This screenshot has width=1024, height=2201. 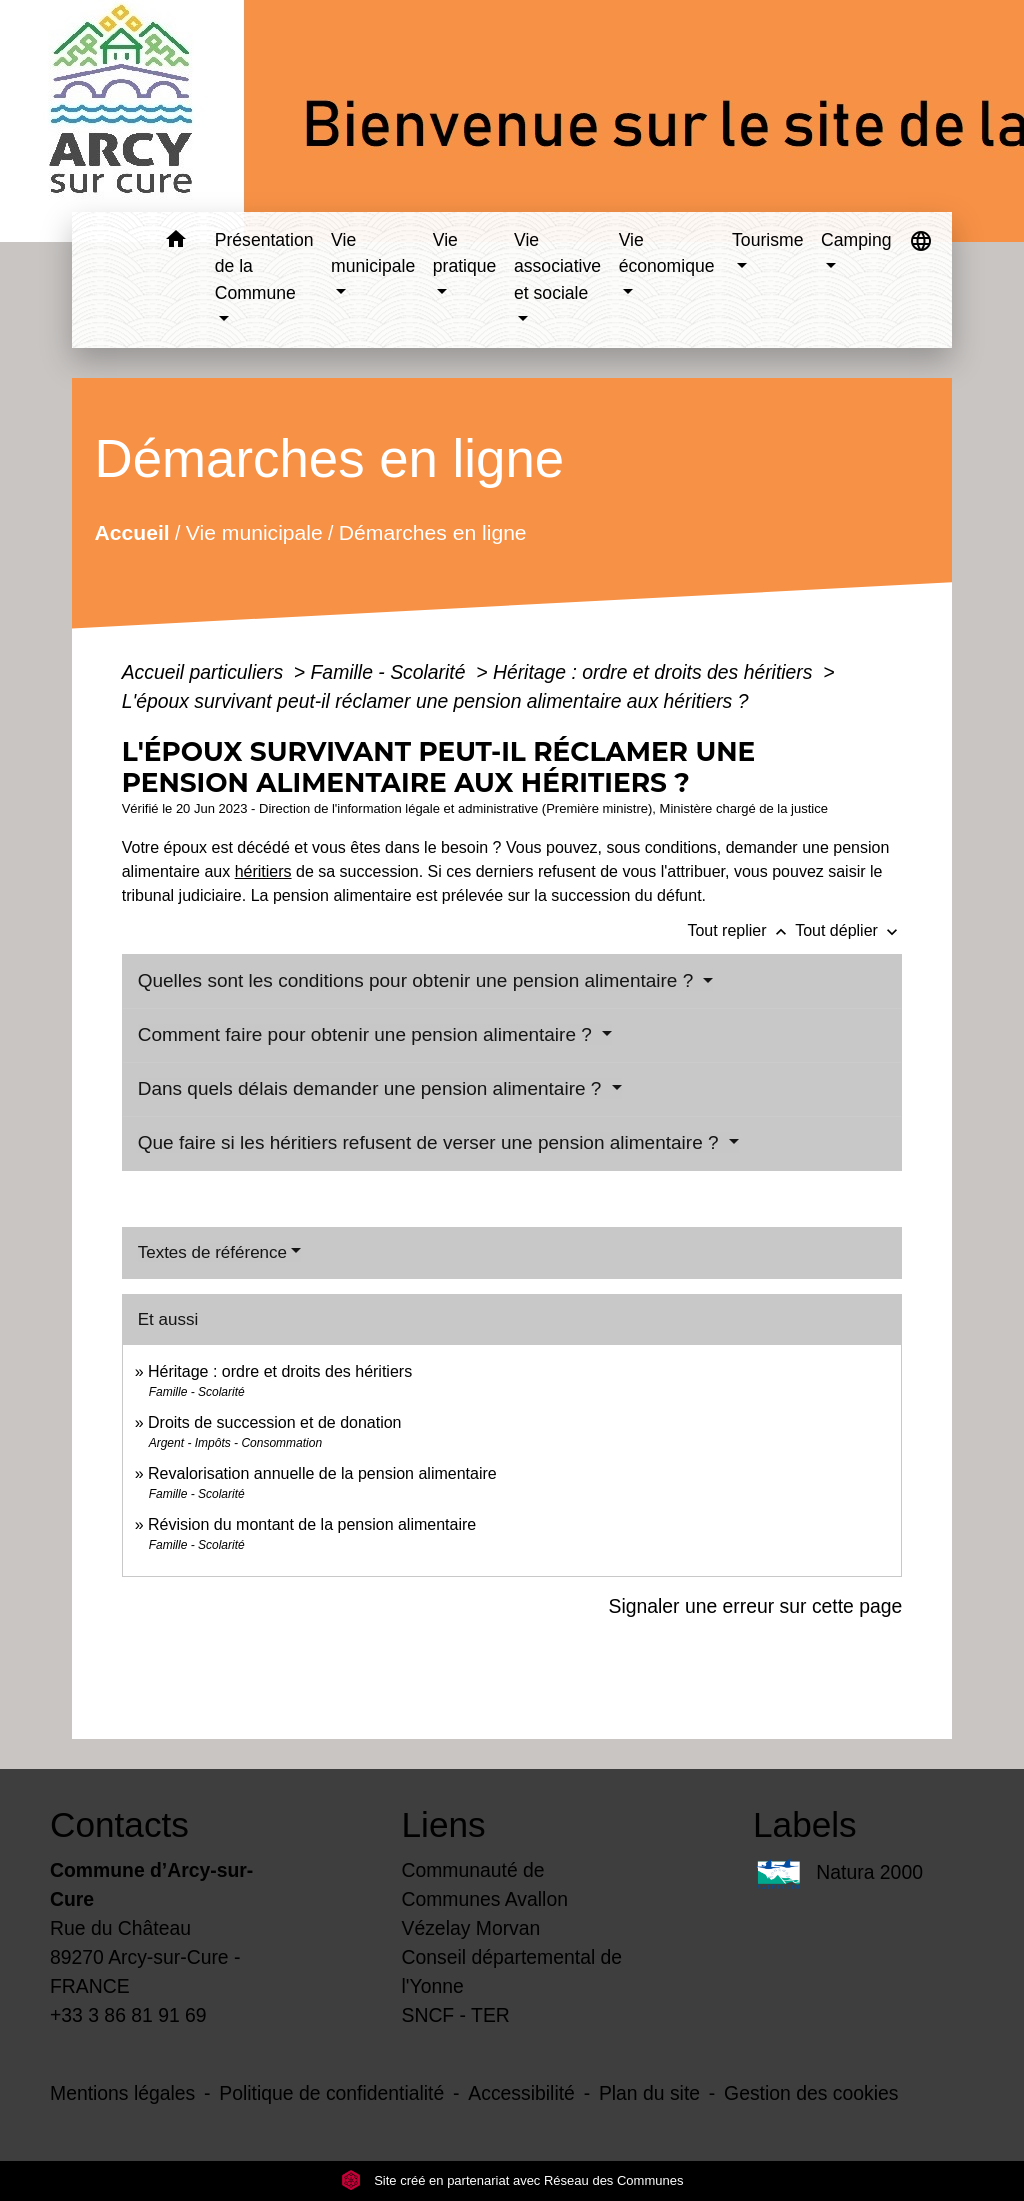 I want to click on Que faire si les héritiers refusent de verser une pension alimentaire ?, so click(x=431, y=1142).